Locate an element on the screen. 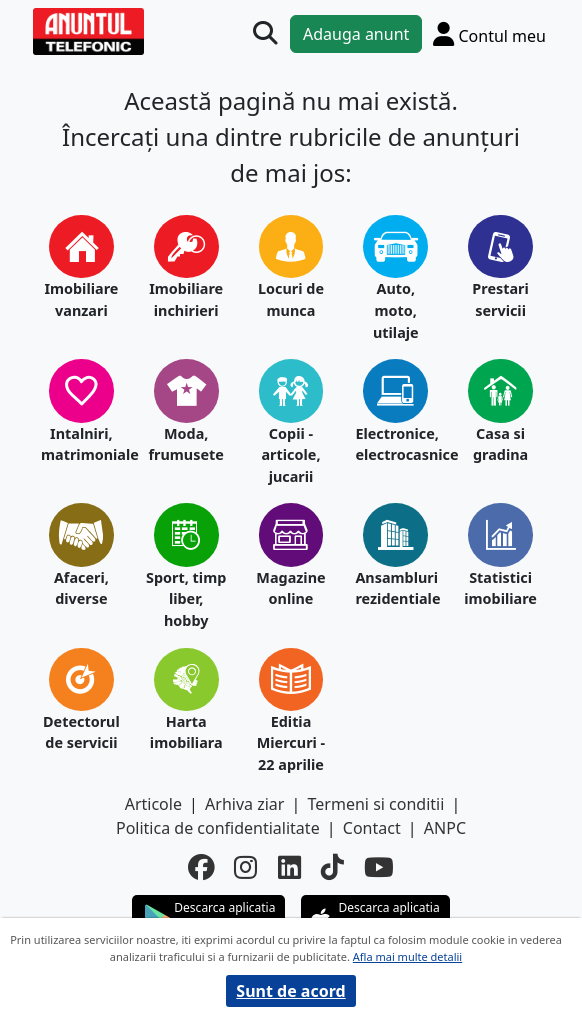  ANPC is located at coordinates (445, 828).